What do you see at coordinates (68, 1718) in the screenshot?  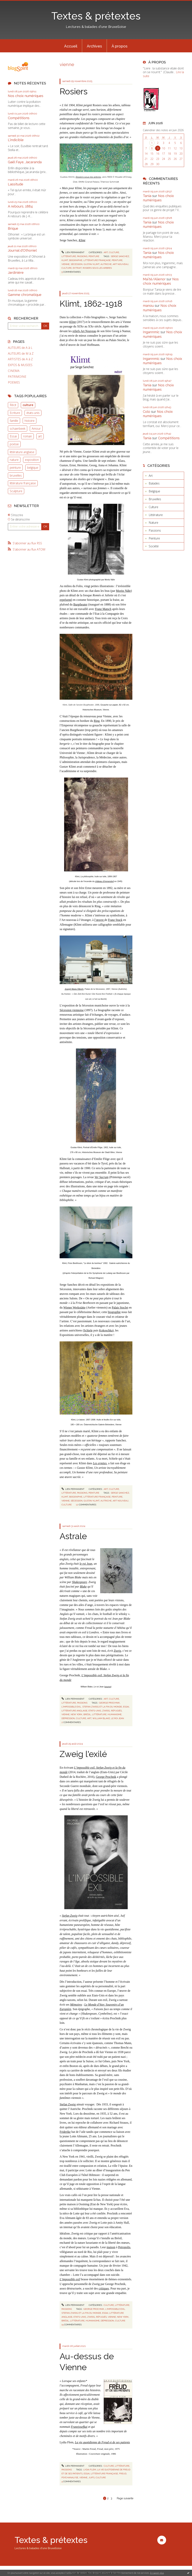 I see `dépression` at bounding box center [68, 1718].